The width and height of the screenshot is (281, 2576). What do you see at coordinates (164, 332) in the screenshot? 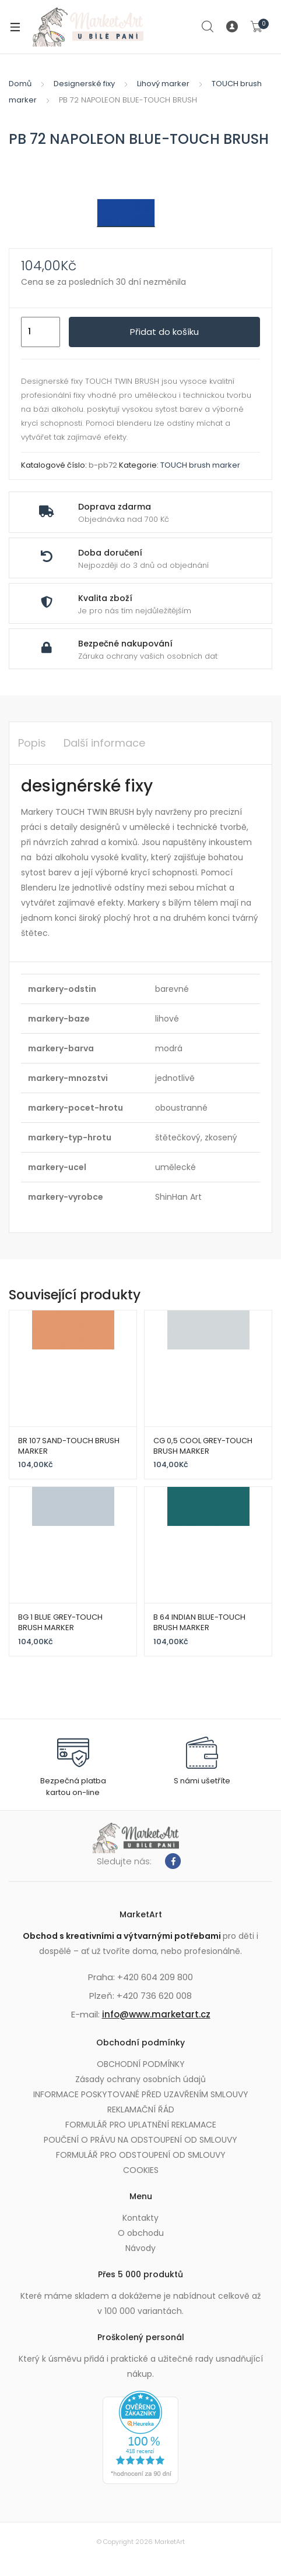
I see `Přidat do košíku` at bounding box center [164, 332].